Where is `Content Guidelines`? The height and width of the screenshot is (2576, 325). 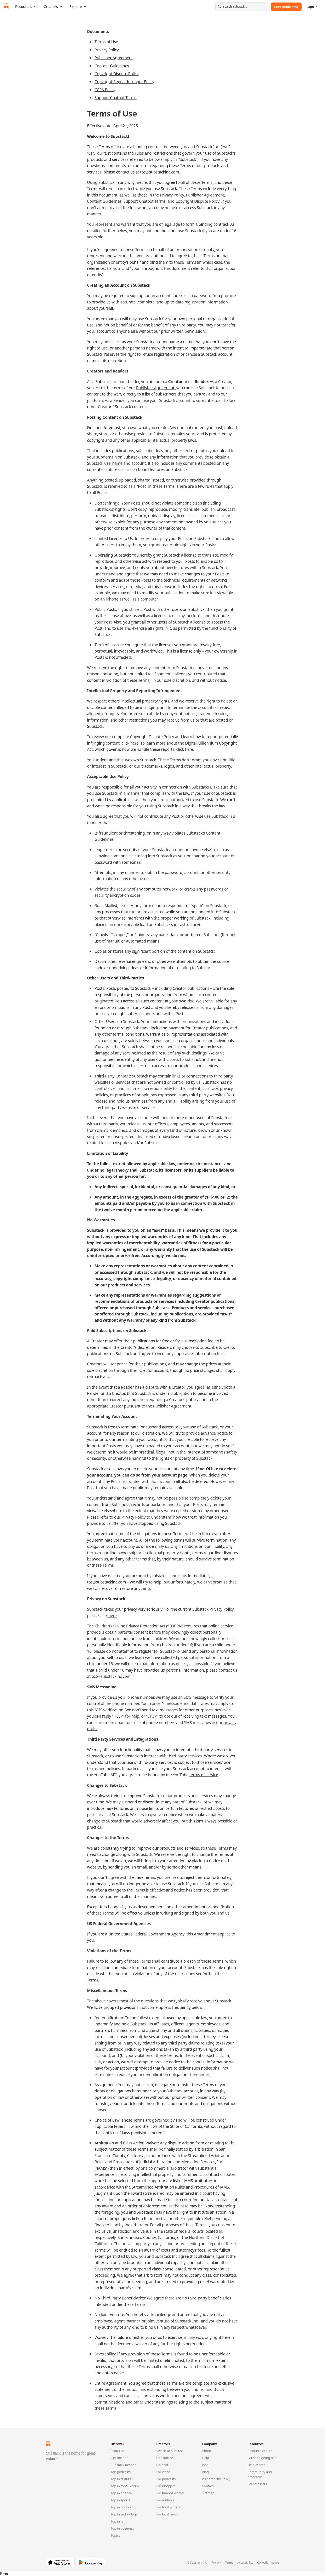 Content Guidelines is located at coordinates (112, 66).